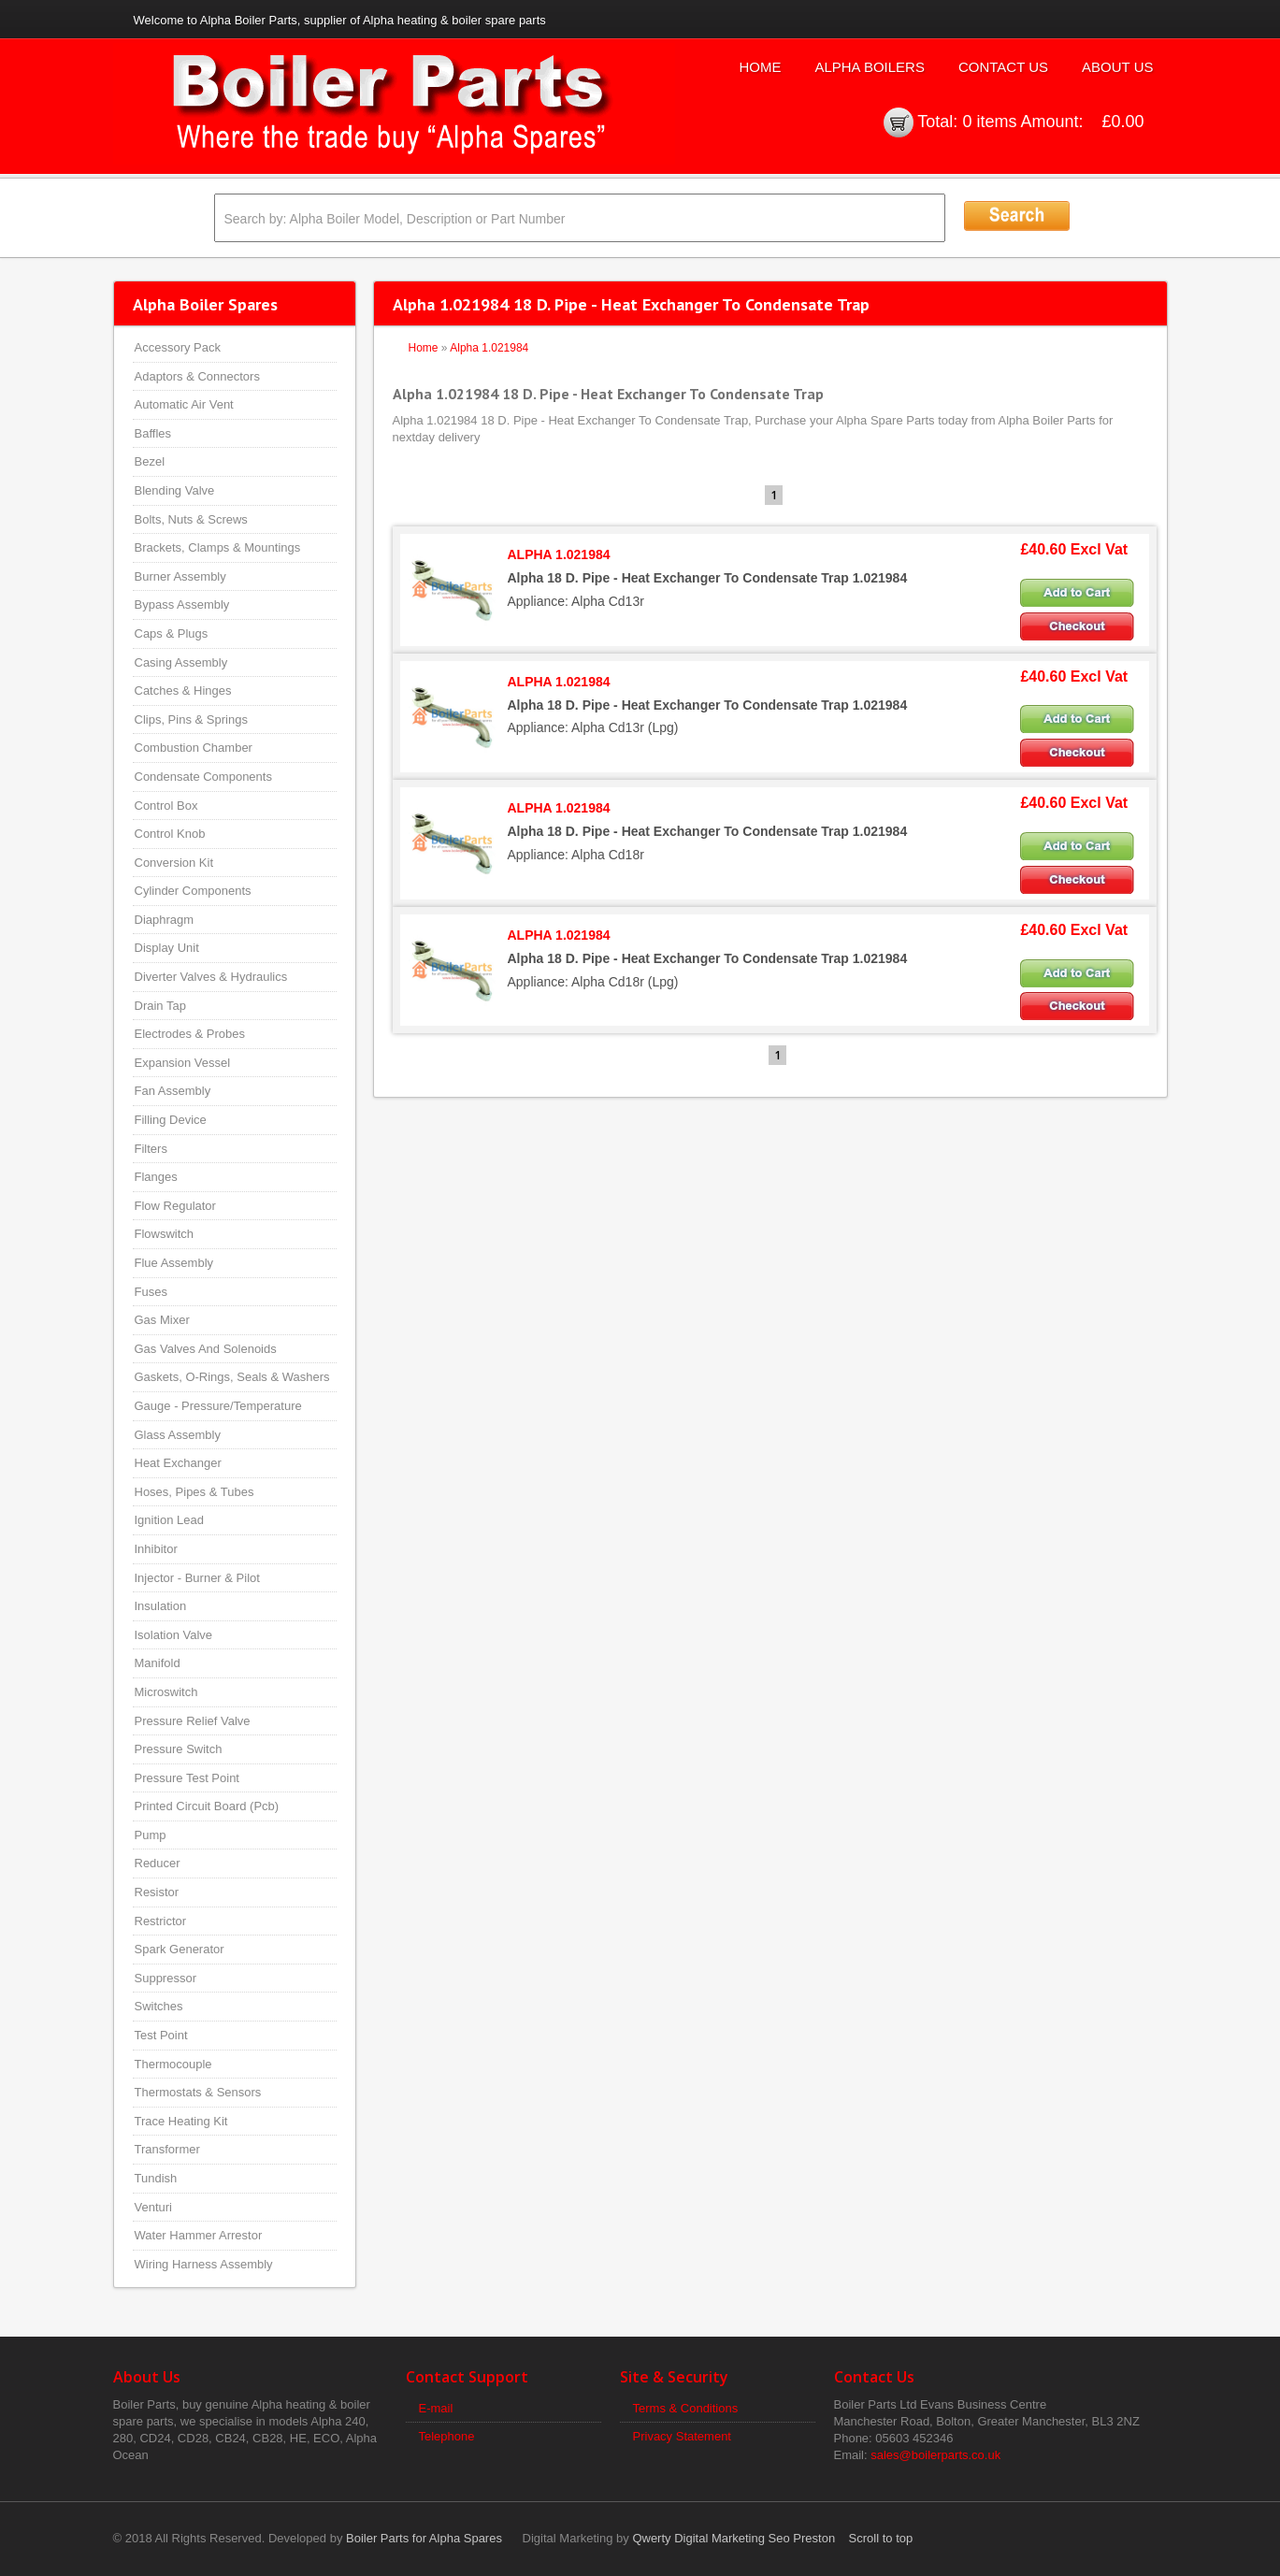  I want to click on Gaskets, O-Rings, Seals & Washers, so click(232, 1377).